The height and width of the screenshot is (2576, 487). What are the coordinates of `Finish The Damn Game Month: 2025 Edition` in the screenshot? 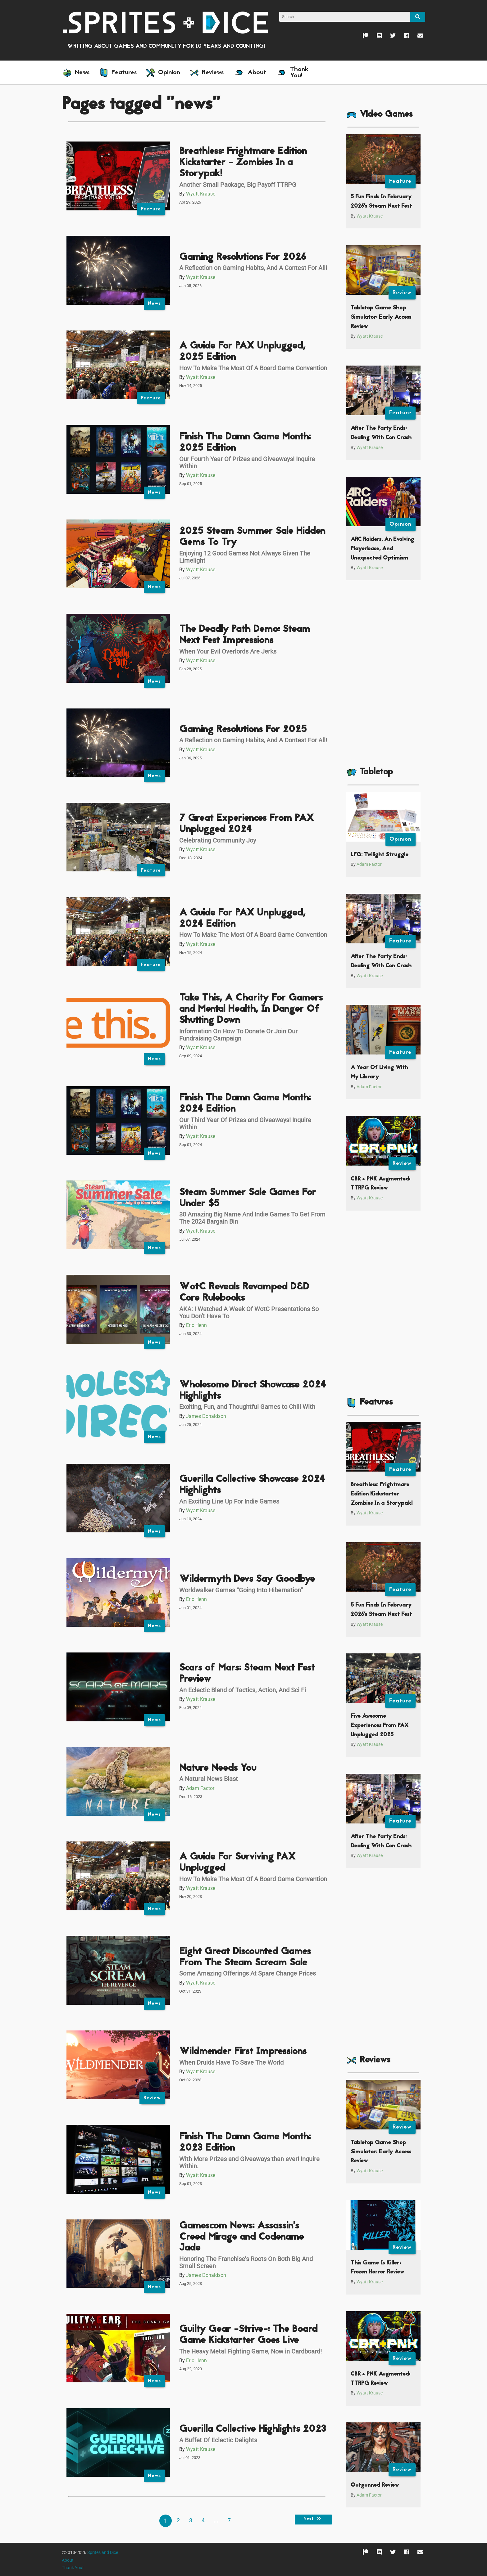 It's located at (245, 443).